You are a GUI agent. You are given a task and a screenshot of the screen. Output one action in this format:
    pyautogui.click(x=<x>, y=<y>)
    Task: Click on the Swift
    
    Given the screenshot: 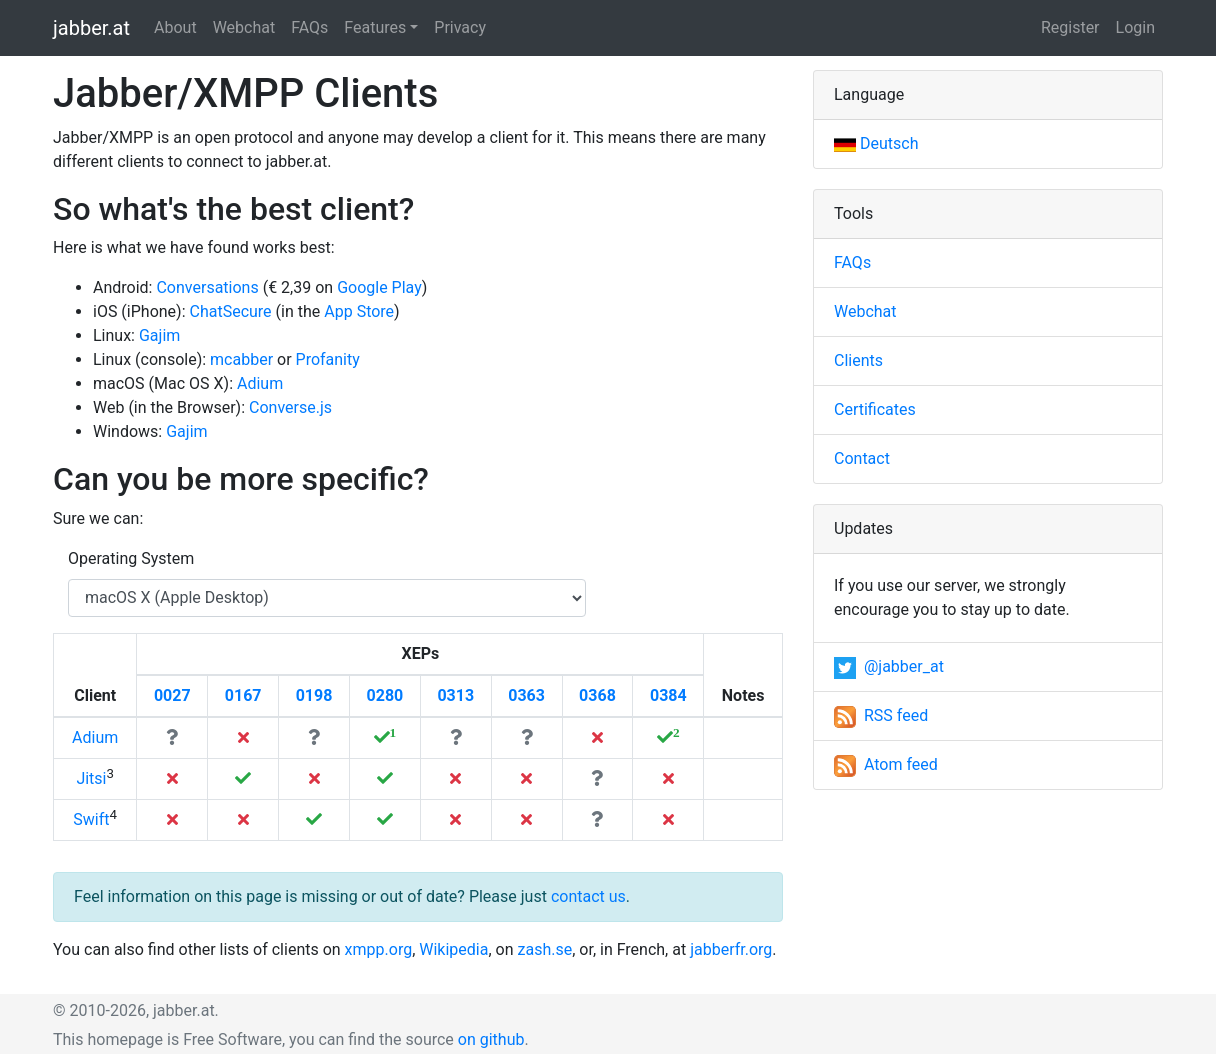 What is the action you would take?
    pyautogui.click(x=91, y=819)
    